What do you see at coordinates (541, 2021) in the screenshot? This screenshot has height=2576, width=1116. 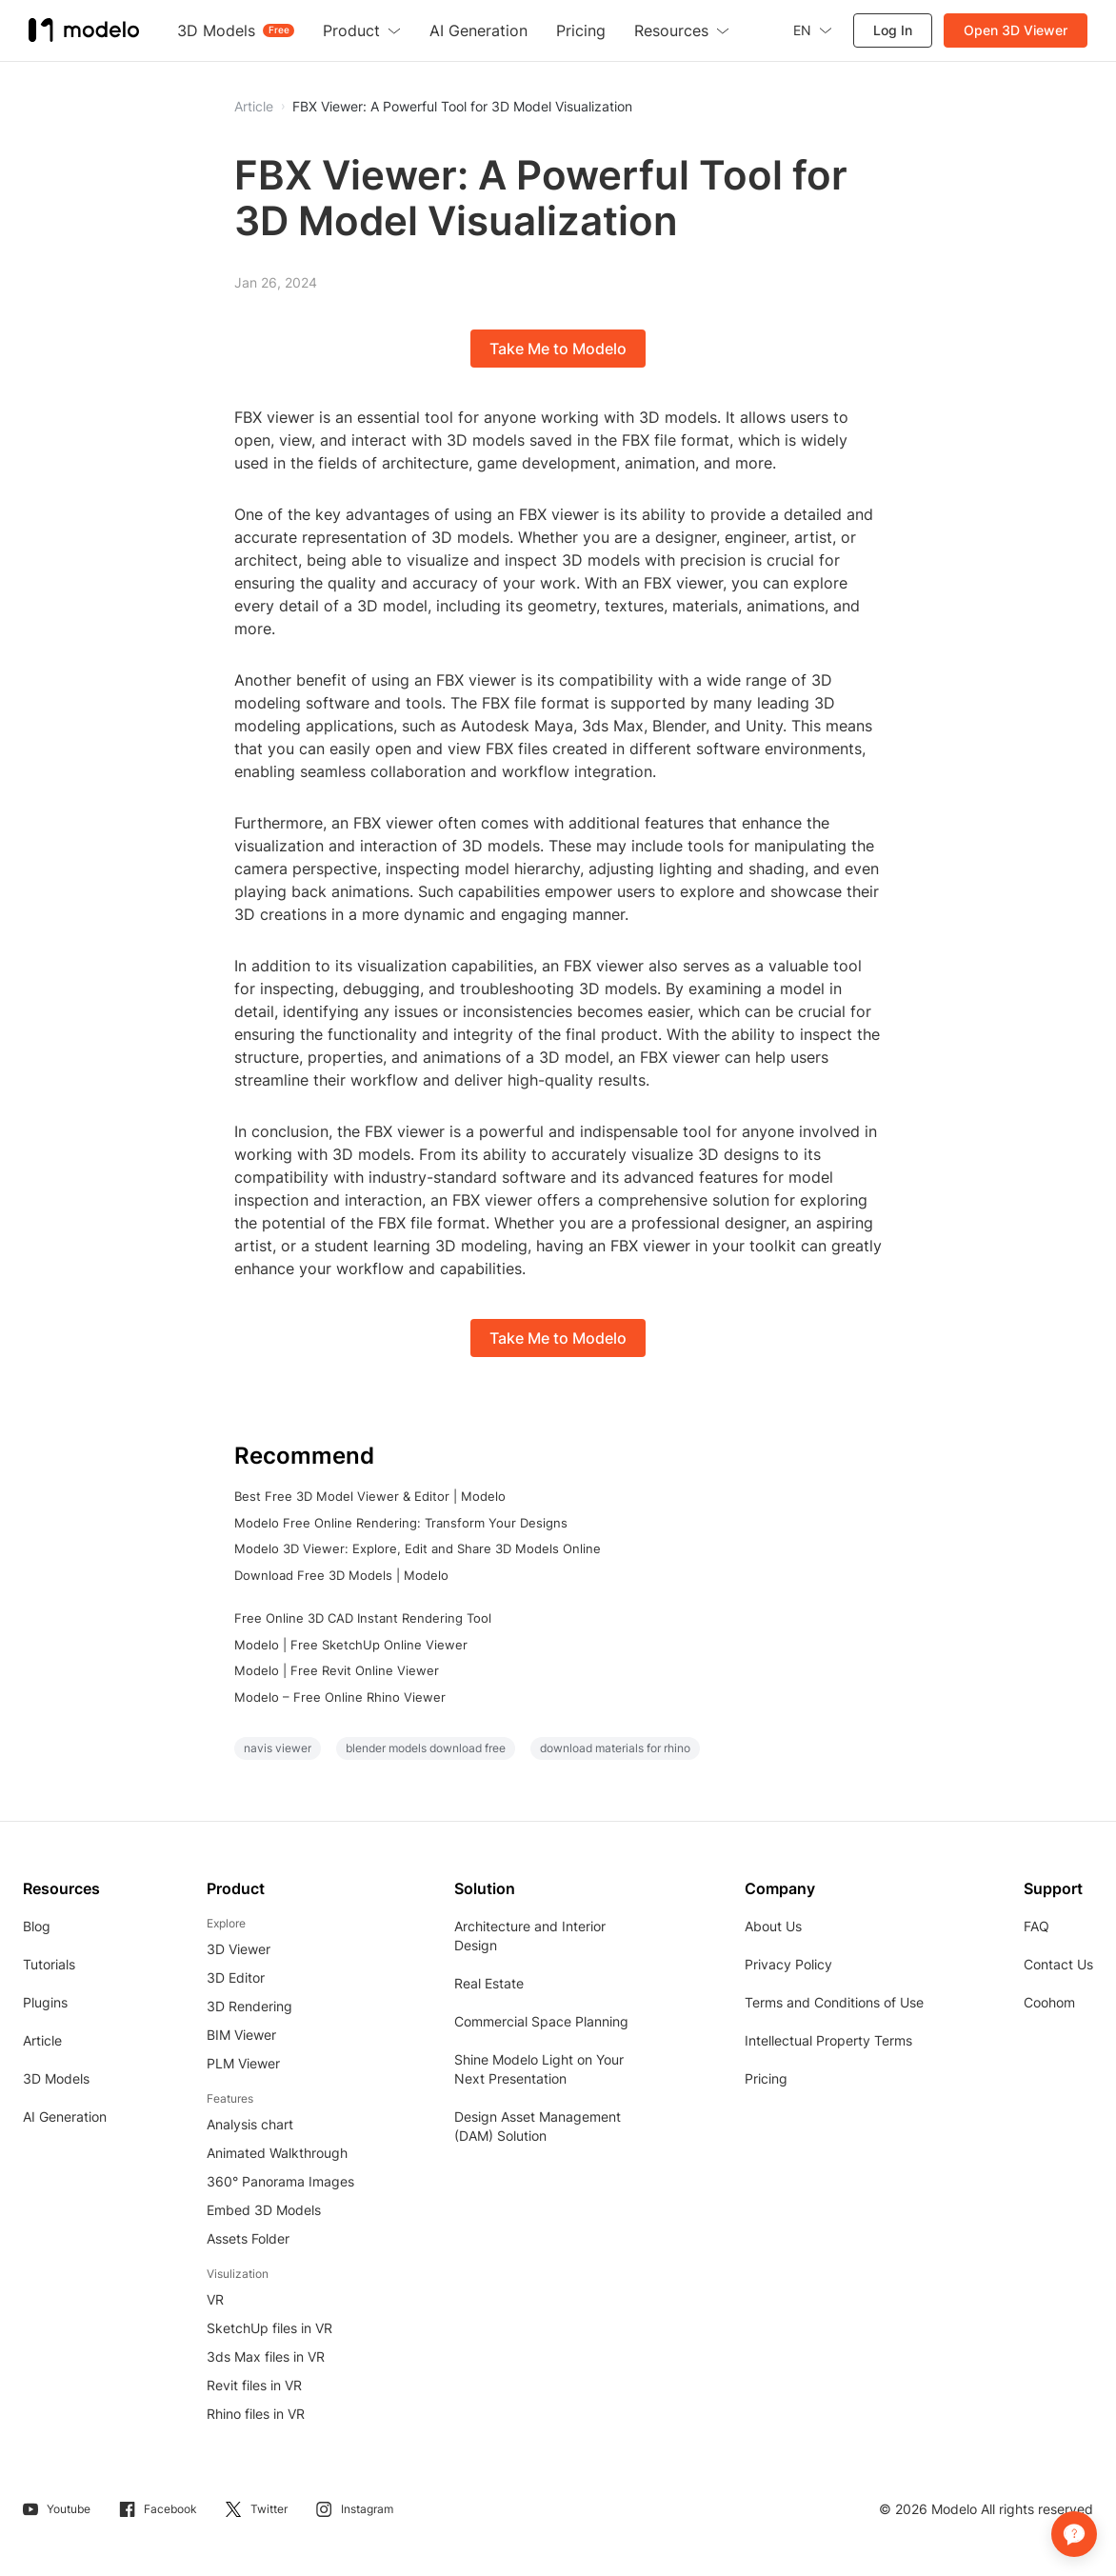 I see `Commercial Space Planning` at bounding box center [541, 2021].